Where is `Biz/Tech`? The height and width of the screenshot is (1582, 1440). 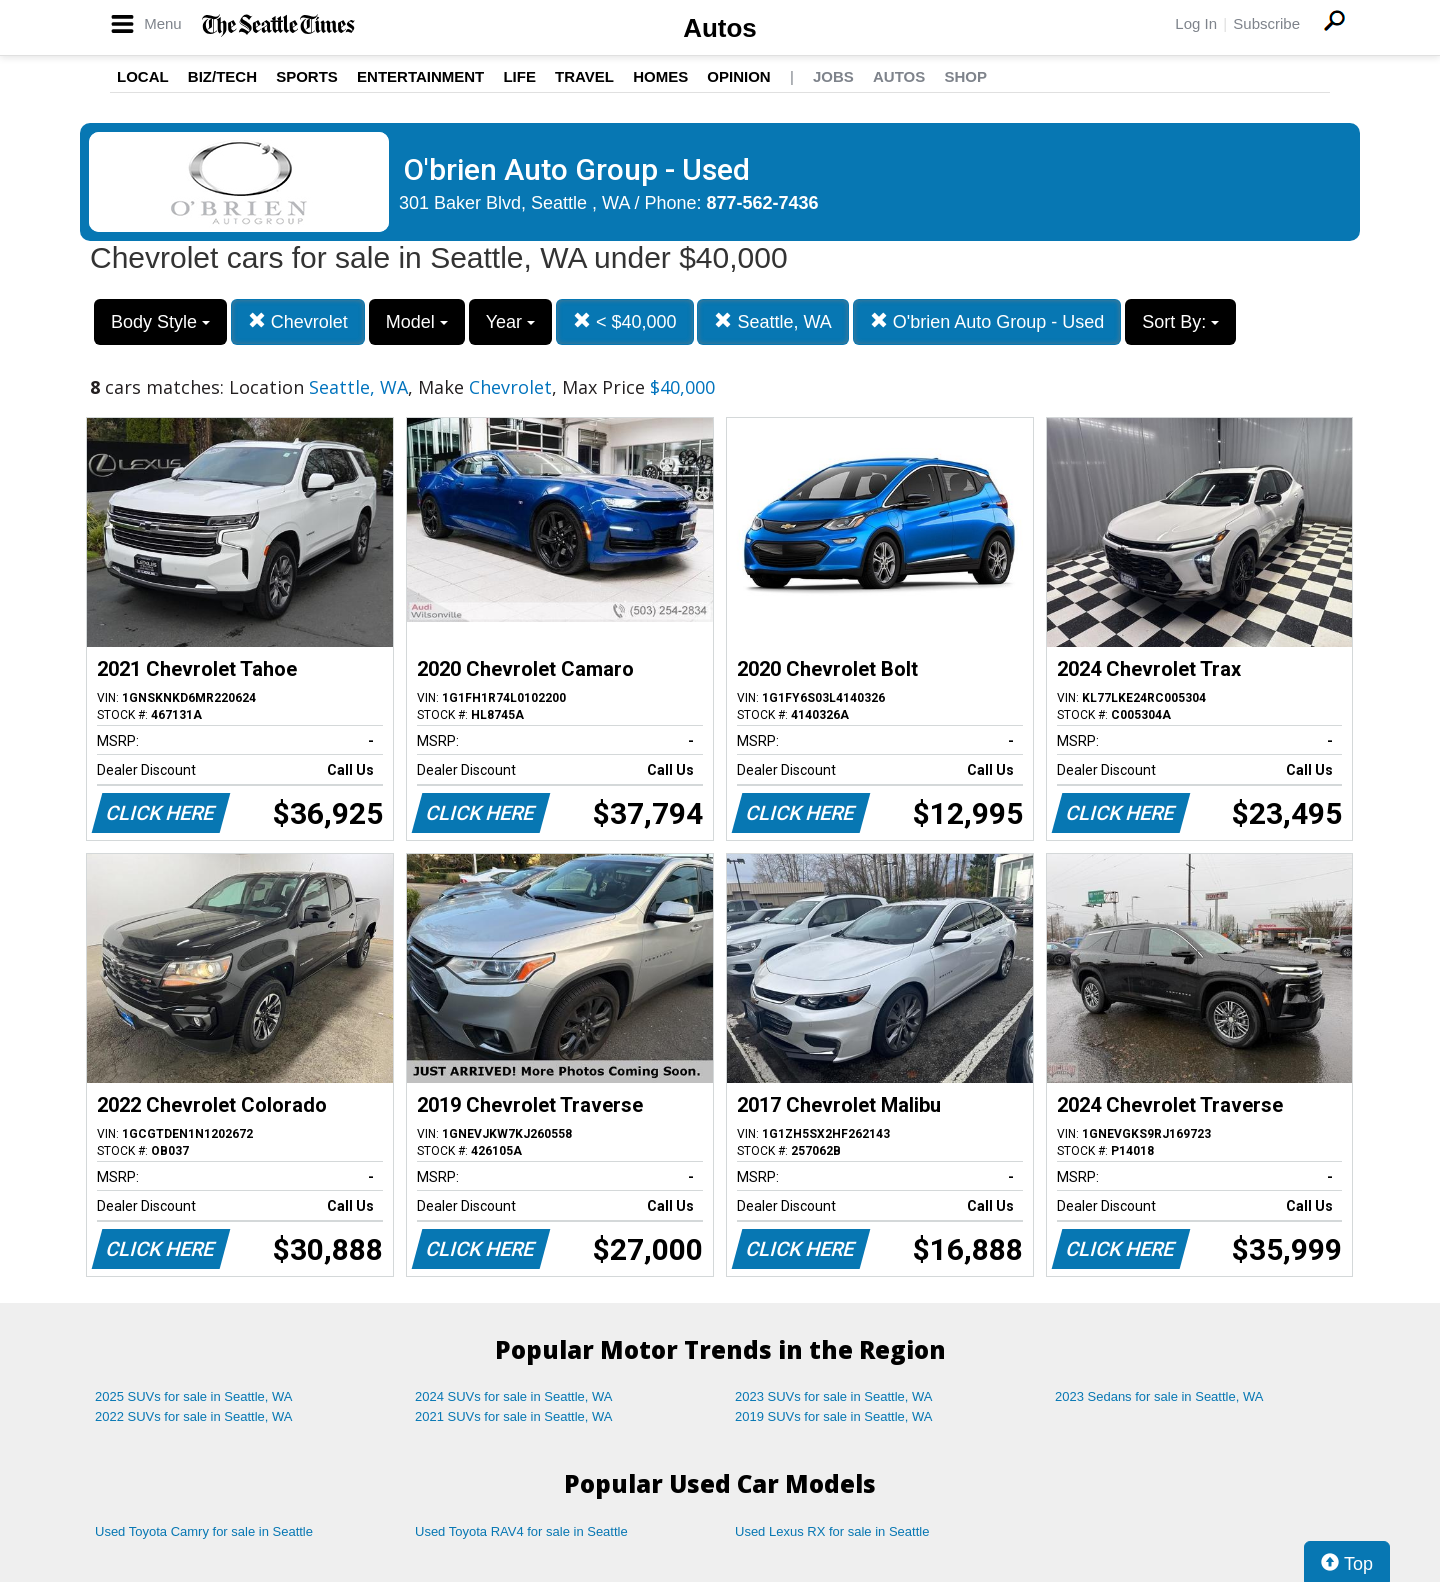 Biz/Tech is located at coordinates (222, 76).